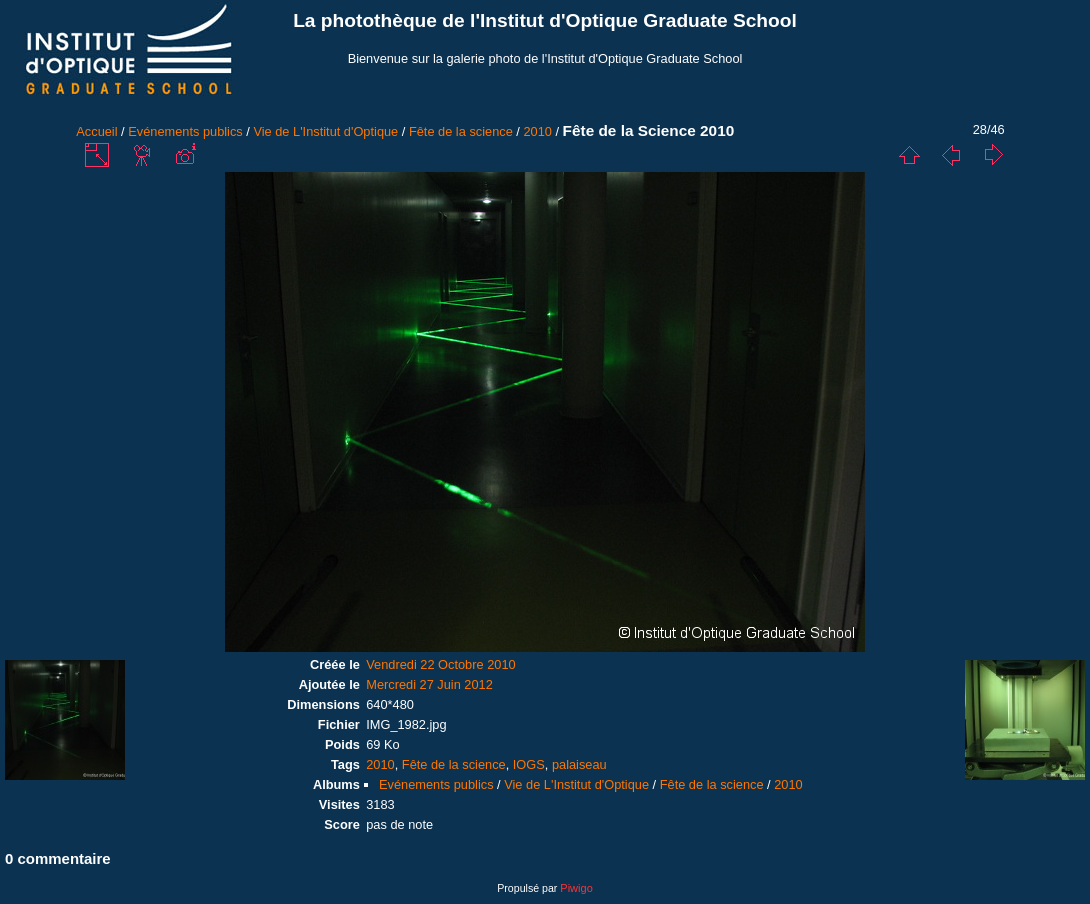 The width and height of the screenshot is (1090, 904). I want to click on Evénements publics, so click(185, 131).